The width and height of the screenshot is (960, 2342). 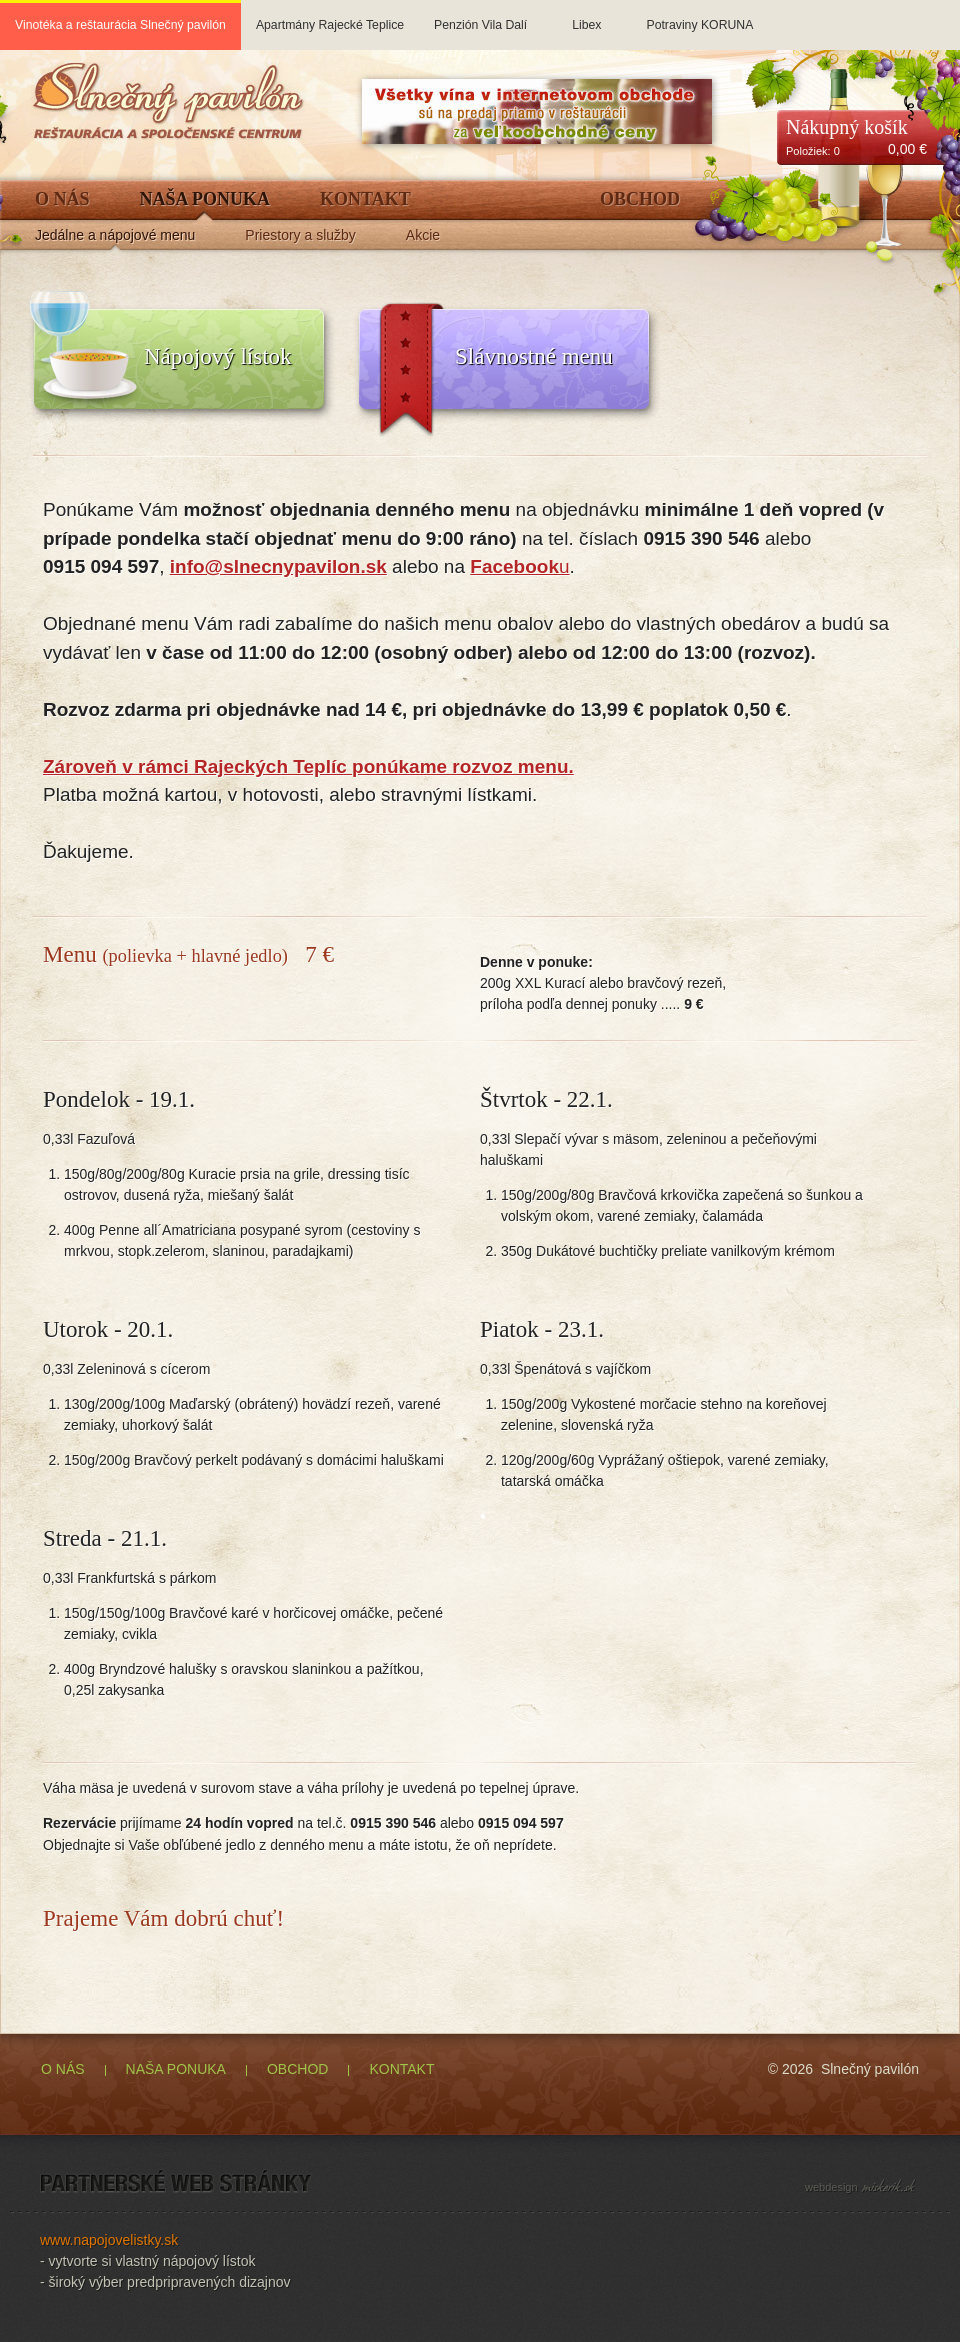 What do you see at coordinates (401, 2069) in the screenshot?
I see `KONTAKT` at bounding box center [401, 2069].